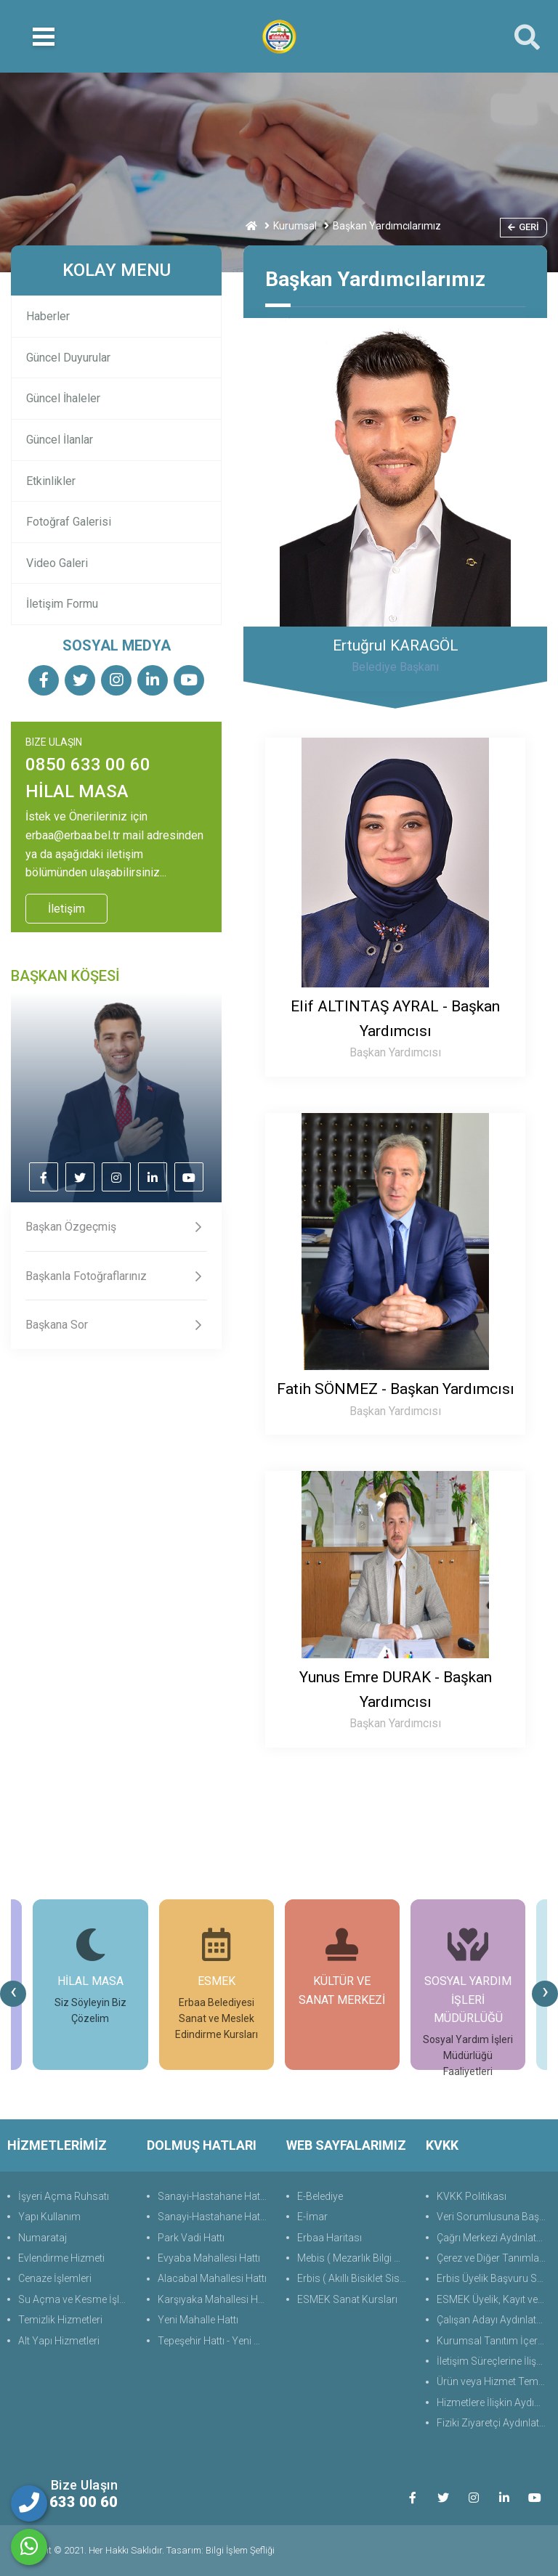  I want to click on Çalışan Adayı Aydınlatma Metni, so click(494, 2320).